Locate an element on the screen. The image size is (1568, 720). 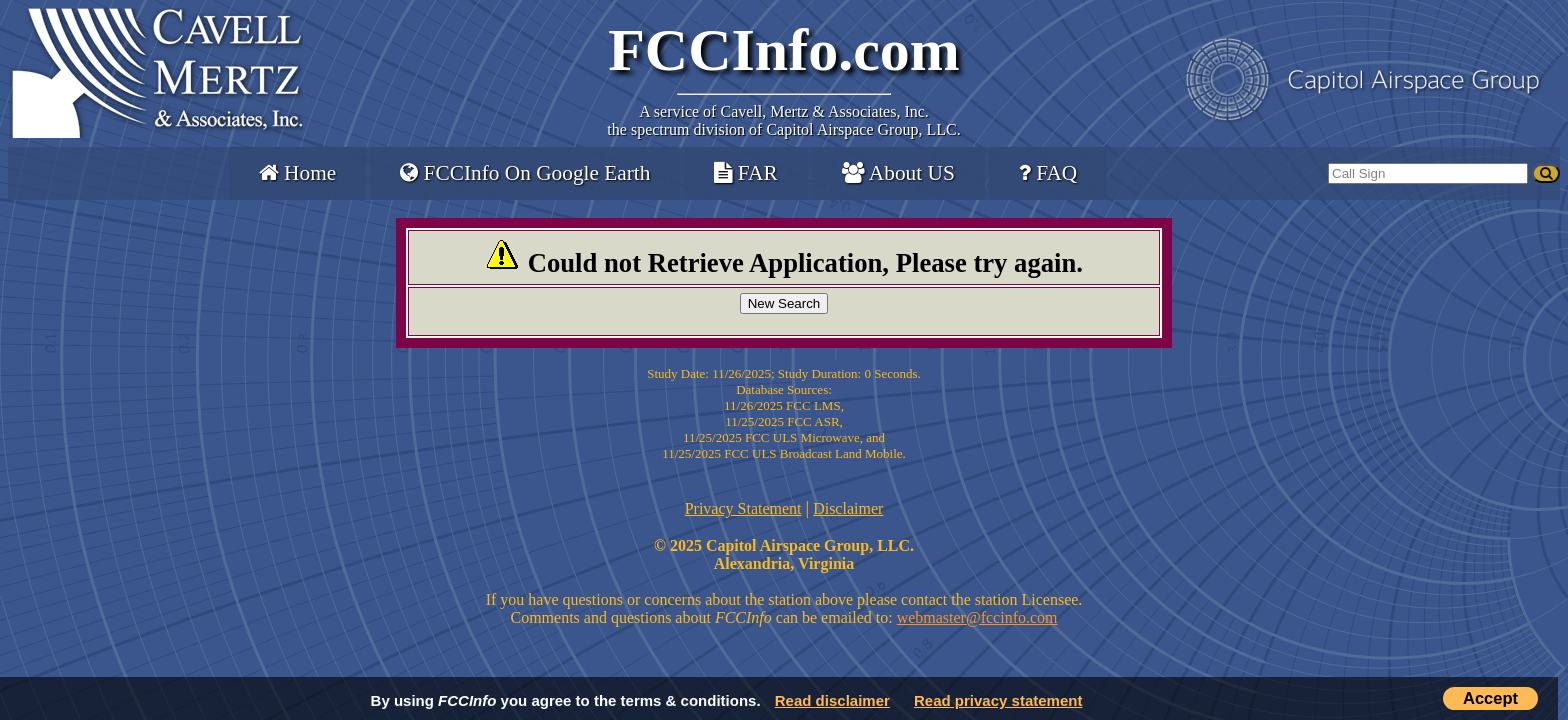
Accept is located at coordinates (1490, 698).